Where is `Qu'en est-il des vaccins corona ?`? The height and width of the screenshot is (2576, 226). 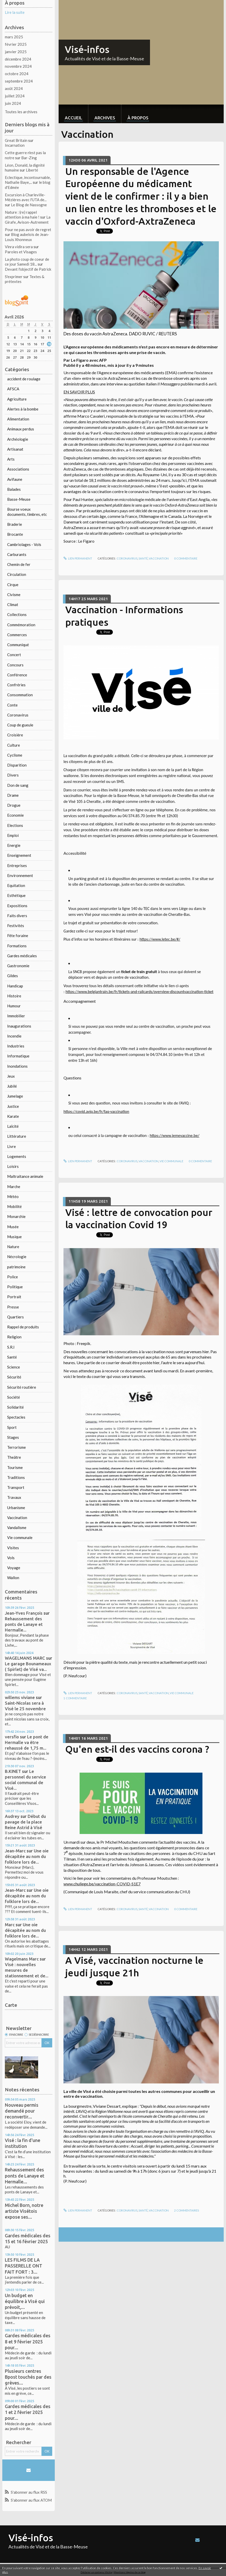 Qu'en est-il des vaccins corona ? is located at coordinates (137, 1749).